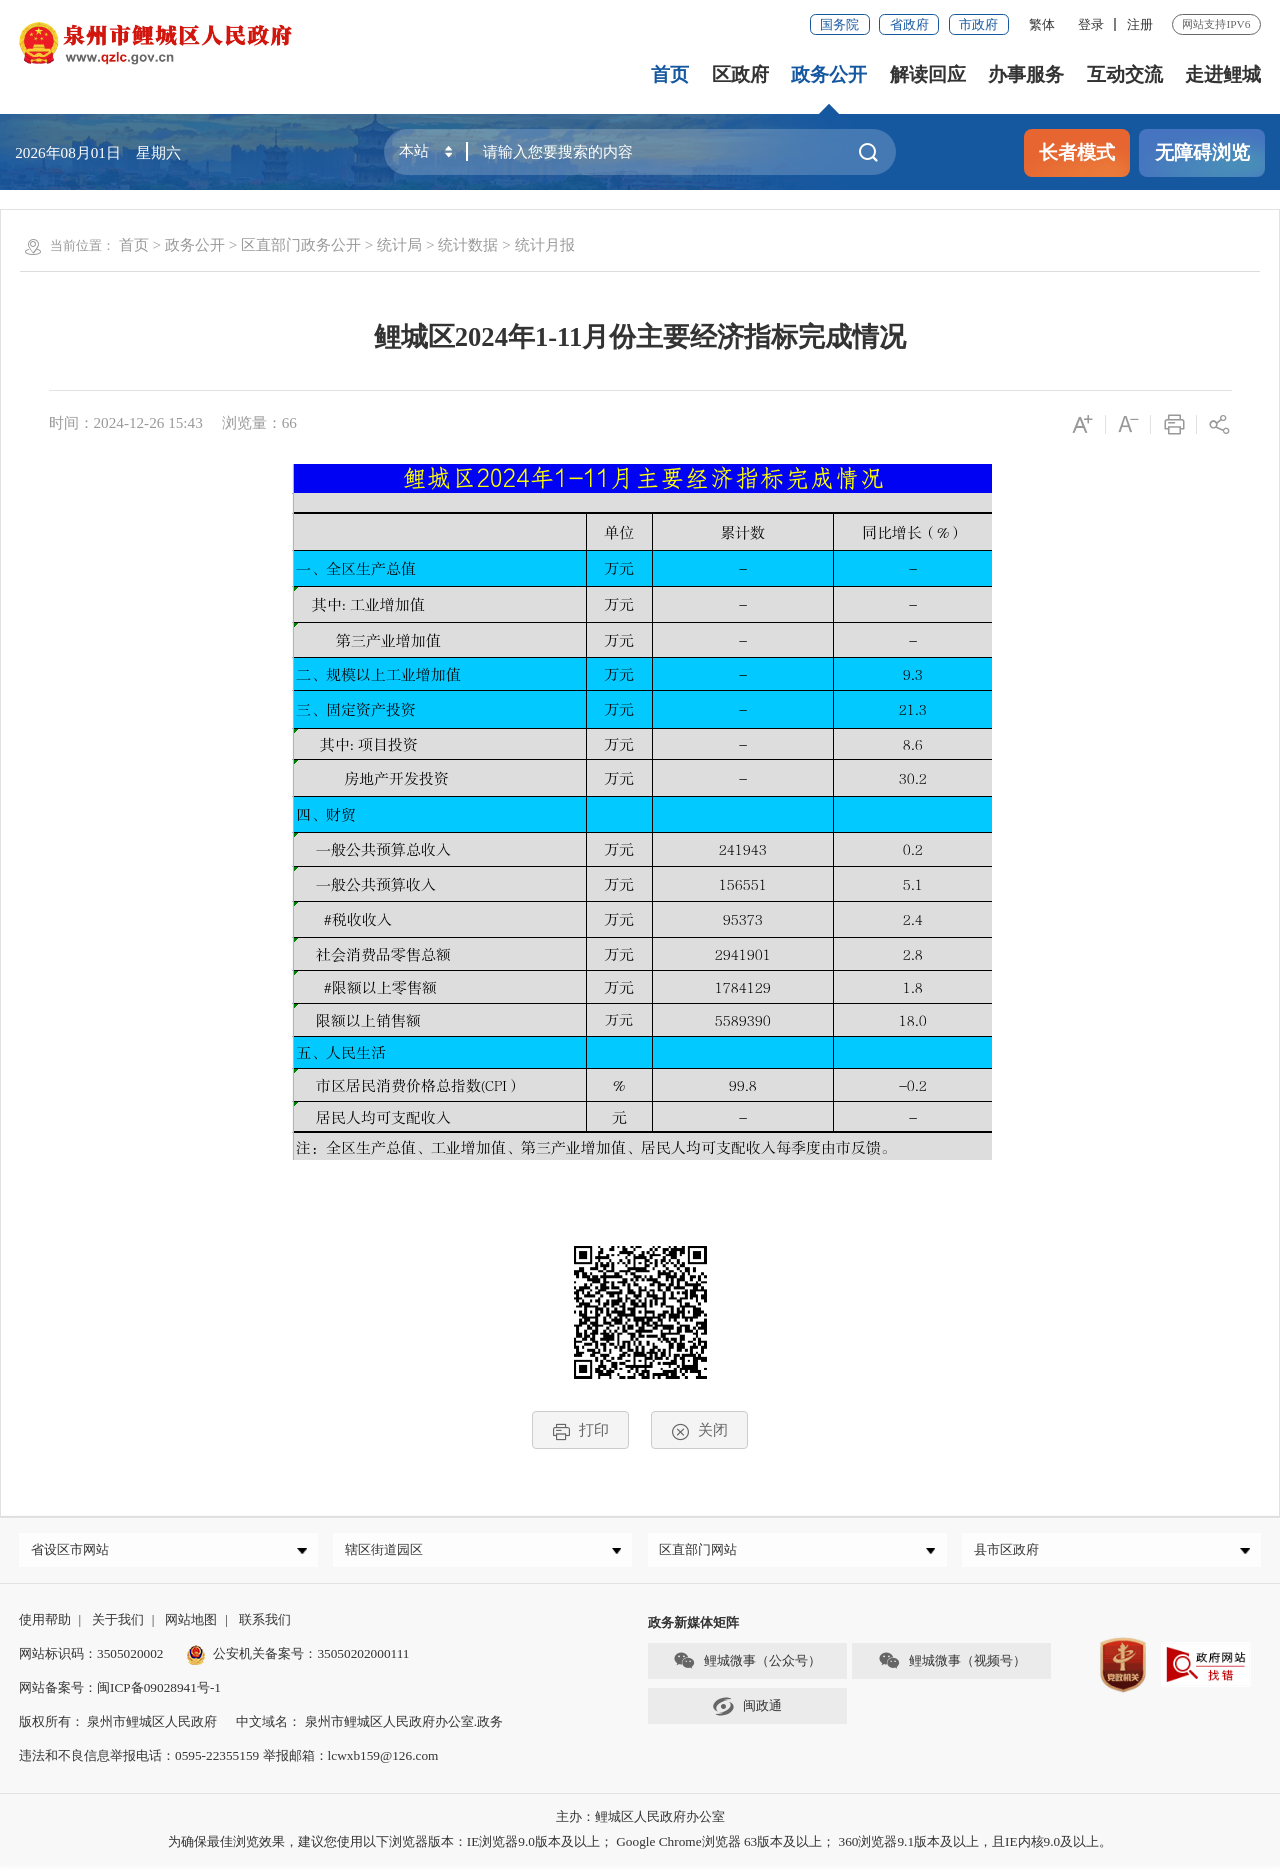  What do you see at coordinates (399, 244) in the screenshot?
I see `统计局` at bounding box center [399, 244].